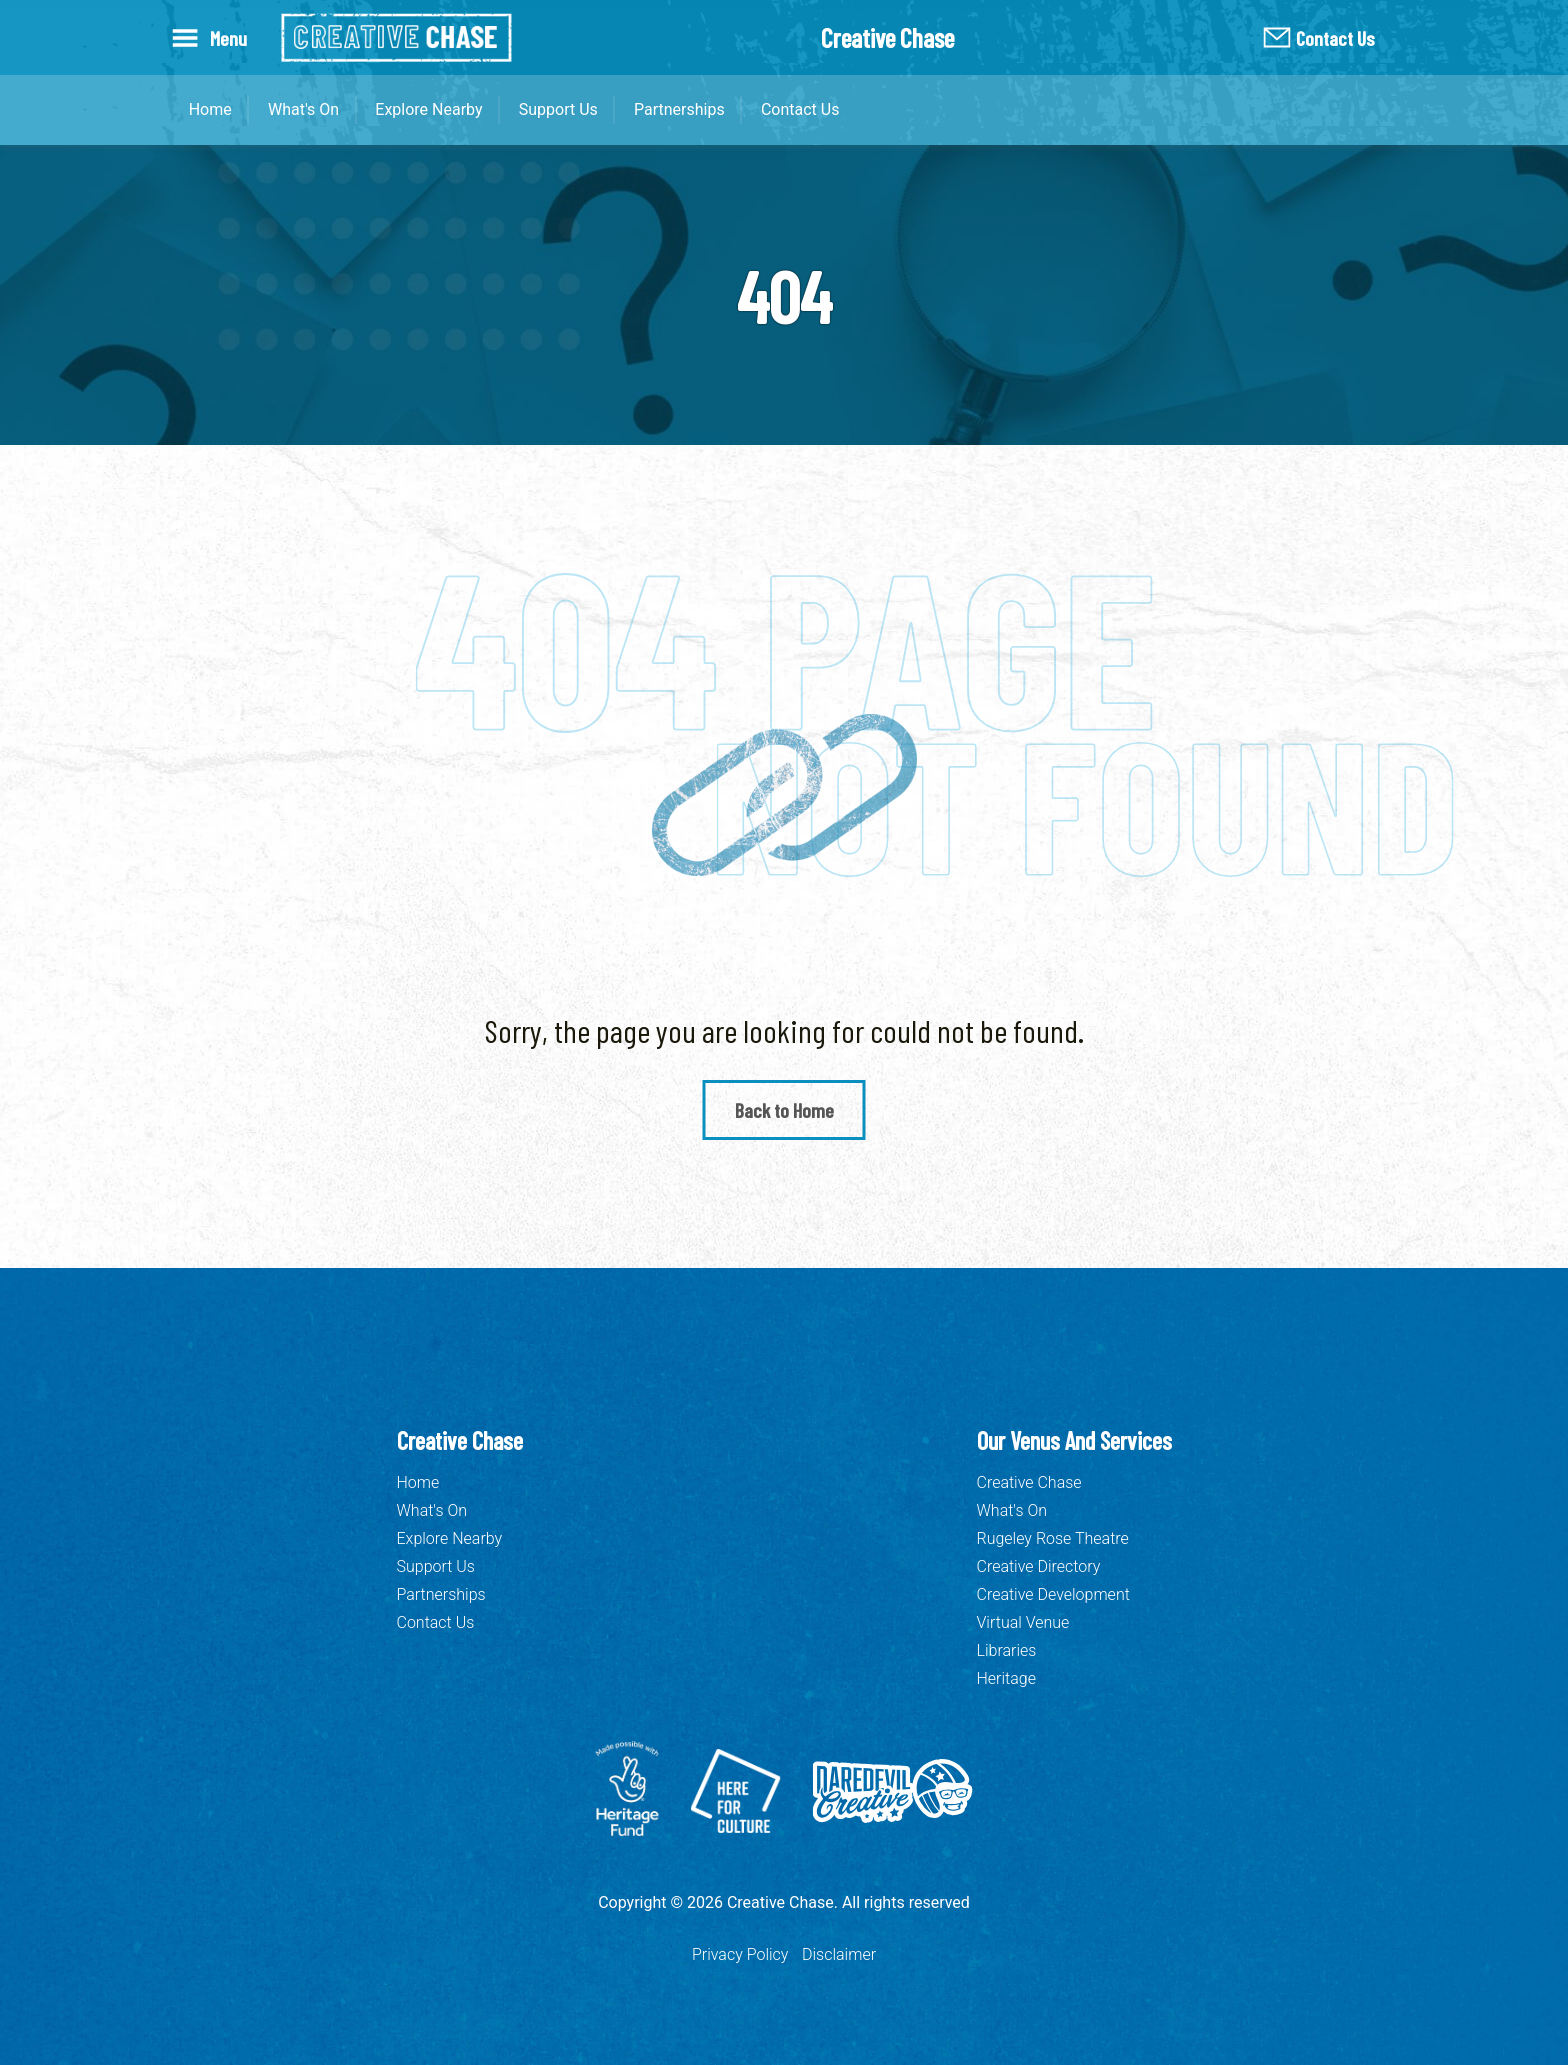 Image resolution: width=1568 pixels, height=2065 pixels. What do you see at coordinates (679, 109) in the screenshot?
I see `Partnerships` at bounding box center [679, 109].